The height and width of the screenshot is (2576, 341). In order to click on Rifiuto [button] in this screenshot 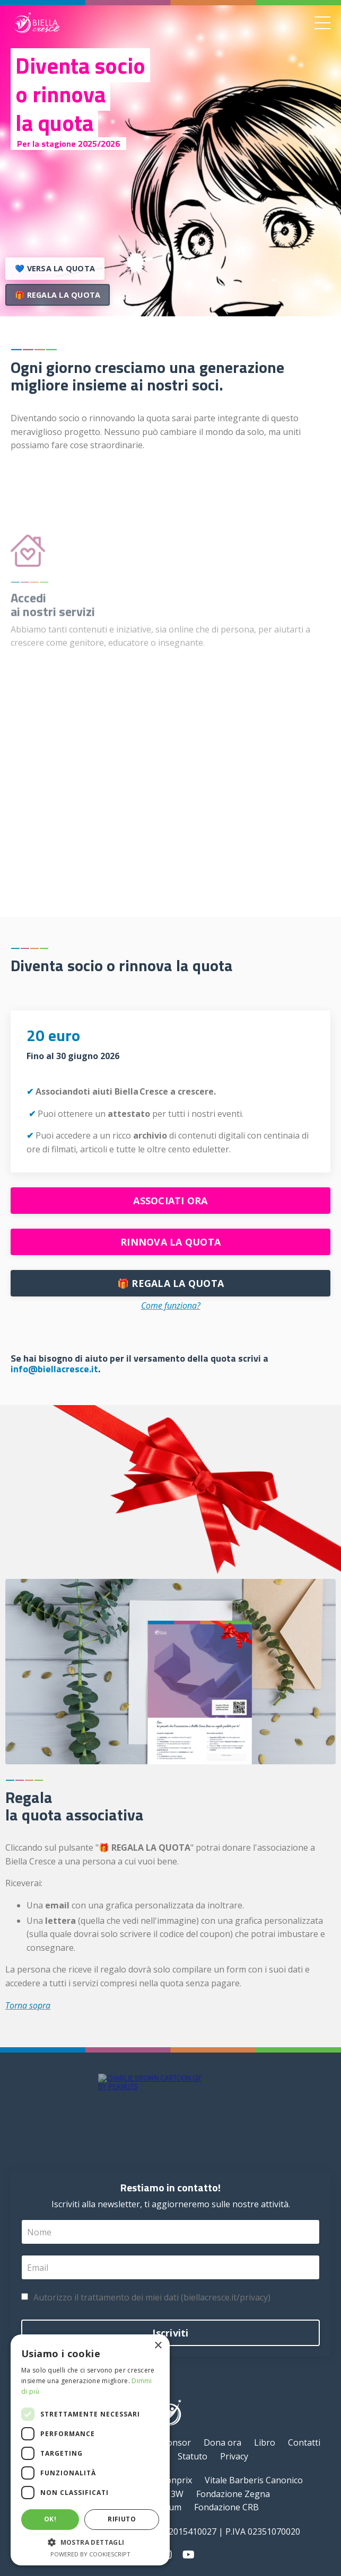, I will do `click(122, 2519)`.